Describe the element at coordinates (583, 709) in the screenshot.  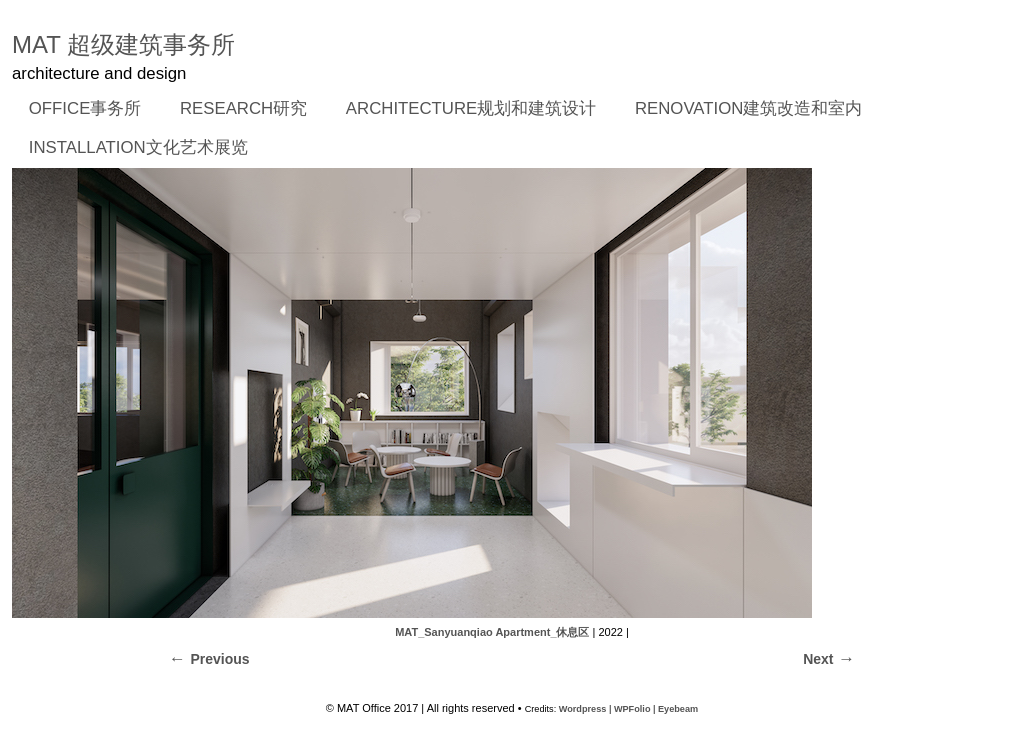
I see `Wordpress` at that location.